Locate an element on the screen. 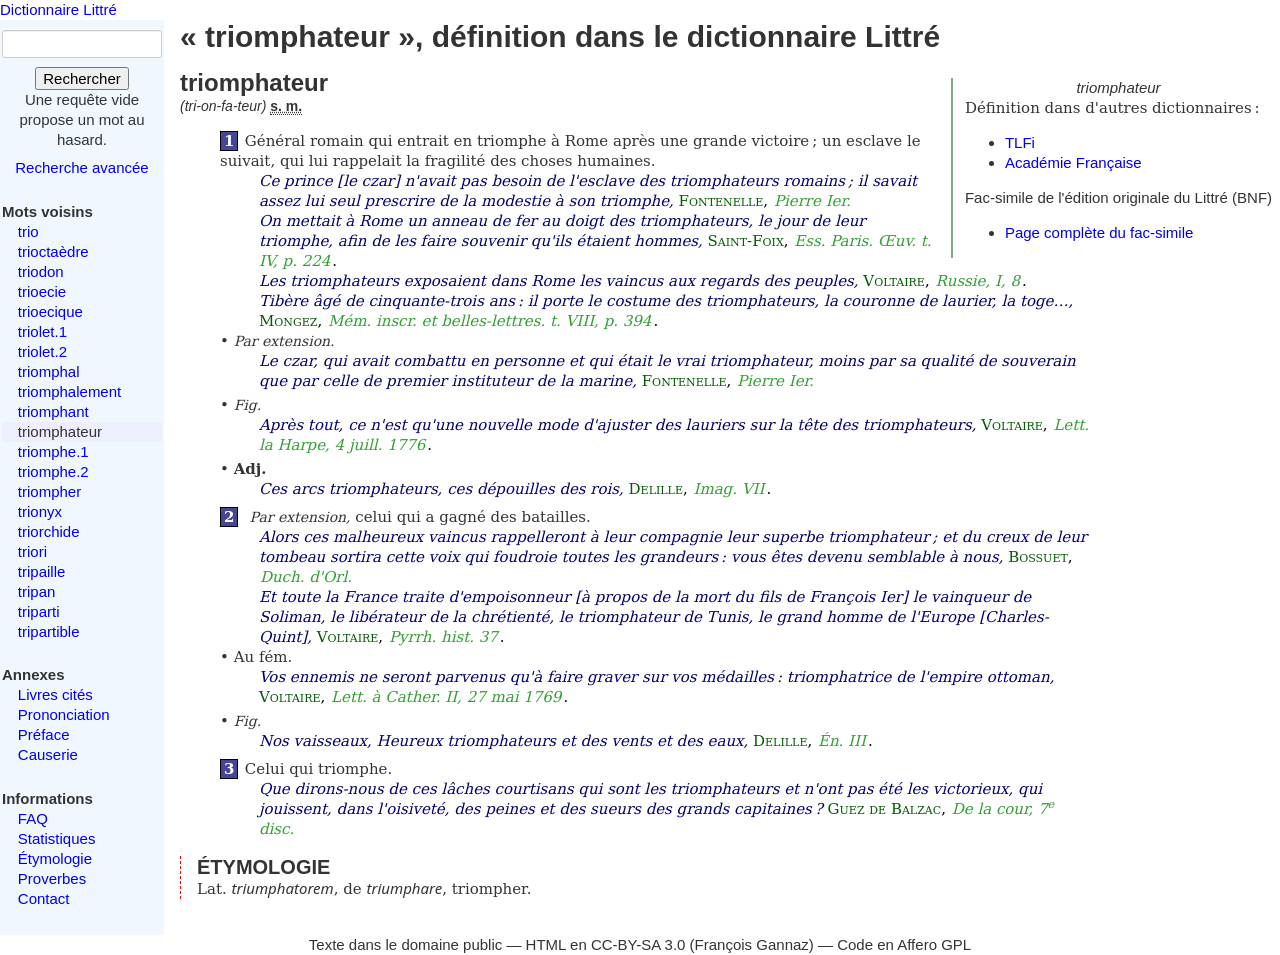  François Gannaz is located at coordinates (752, 944).